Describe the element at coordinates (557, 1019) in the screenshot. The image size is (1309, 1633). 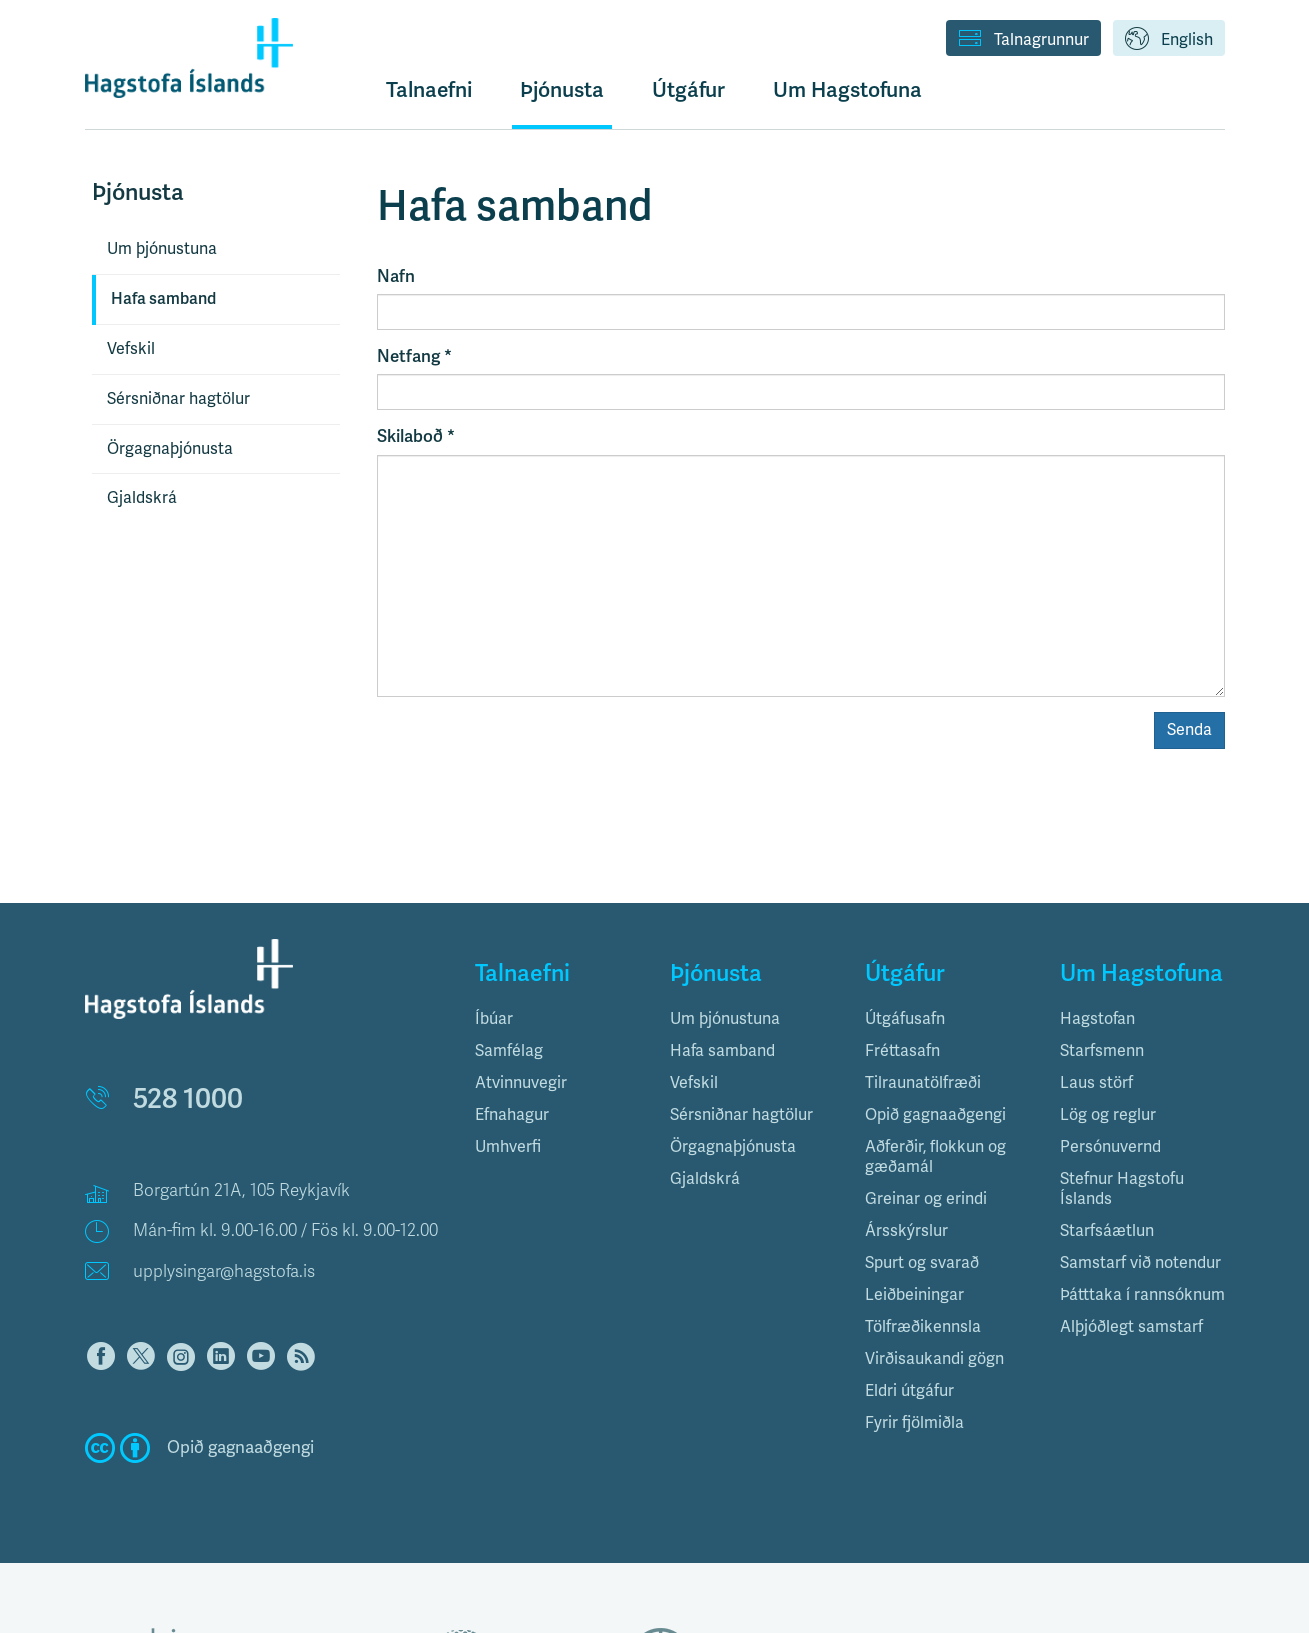
I see `[tab]` at that location.